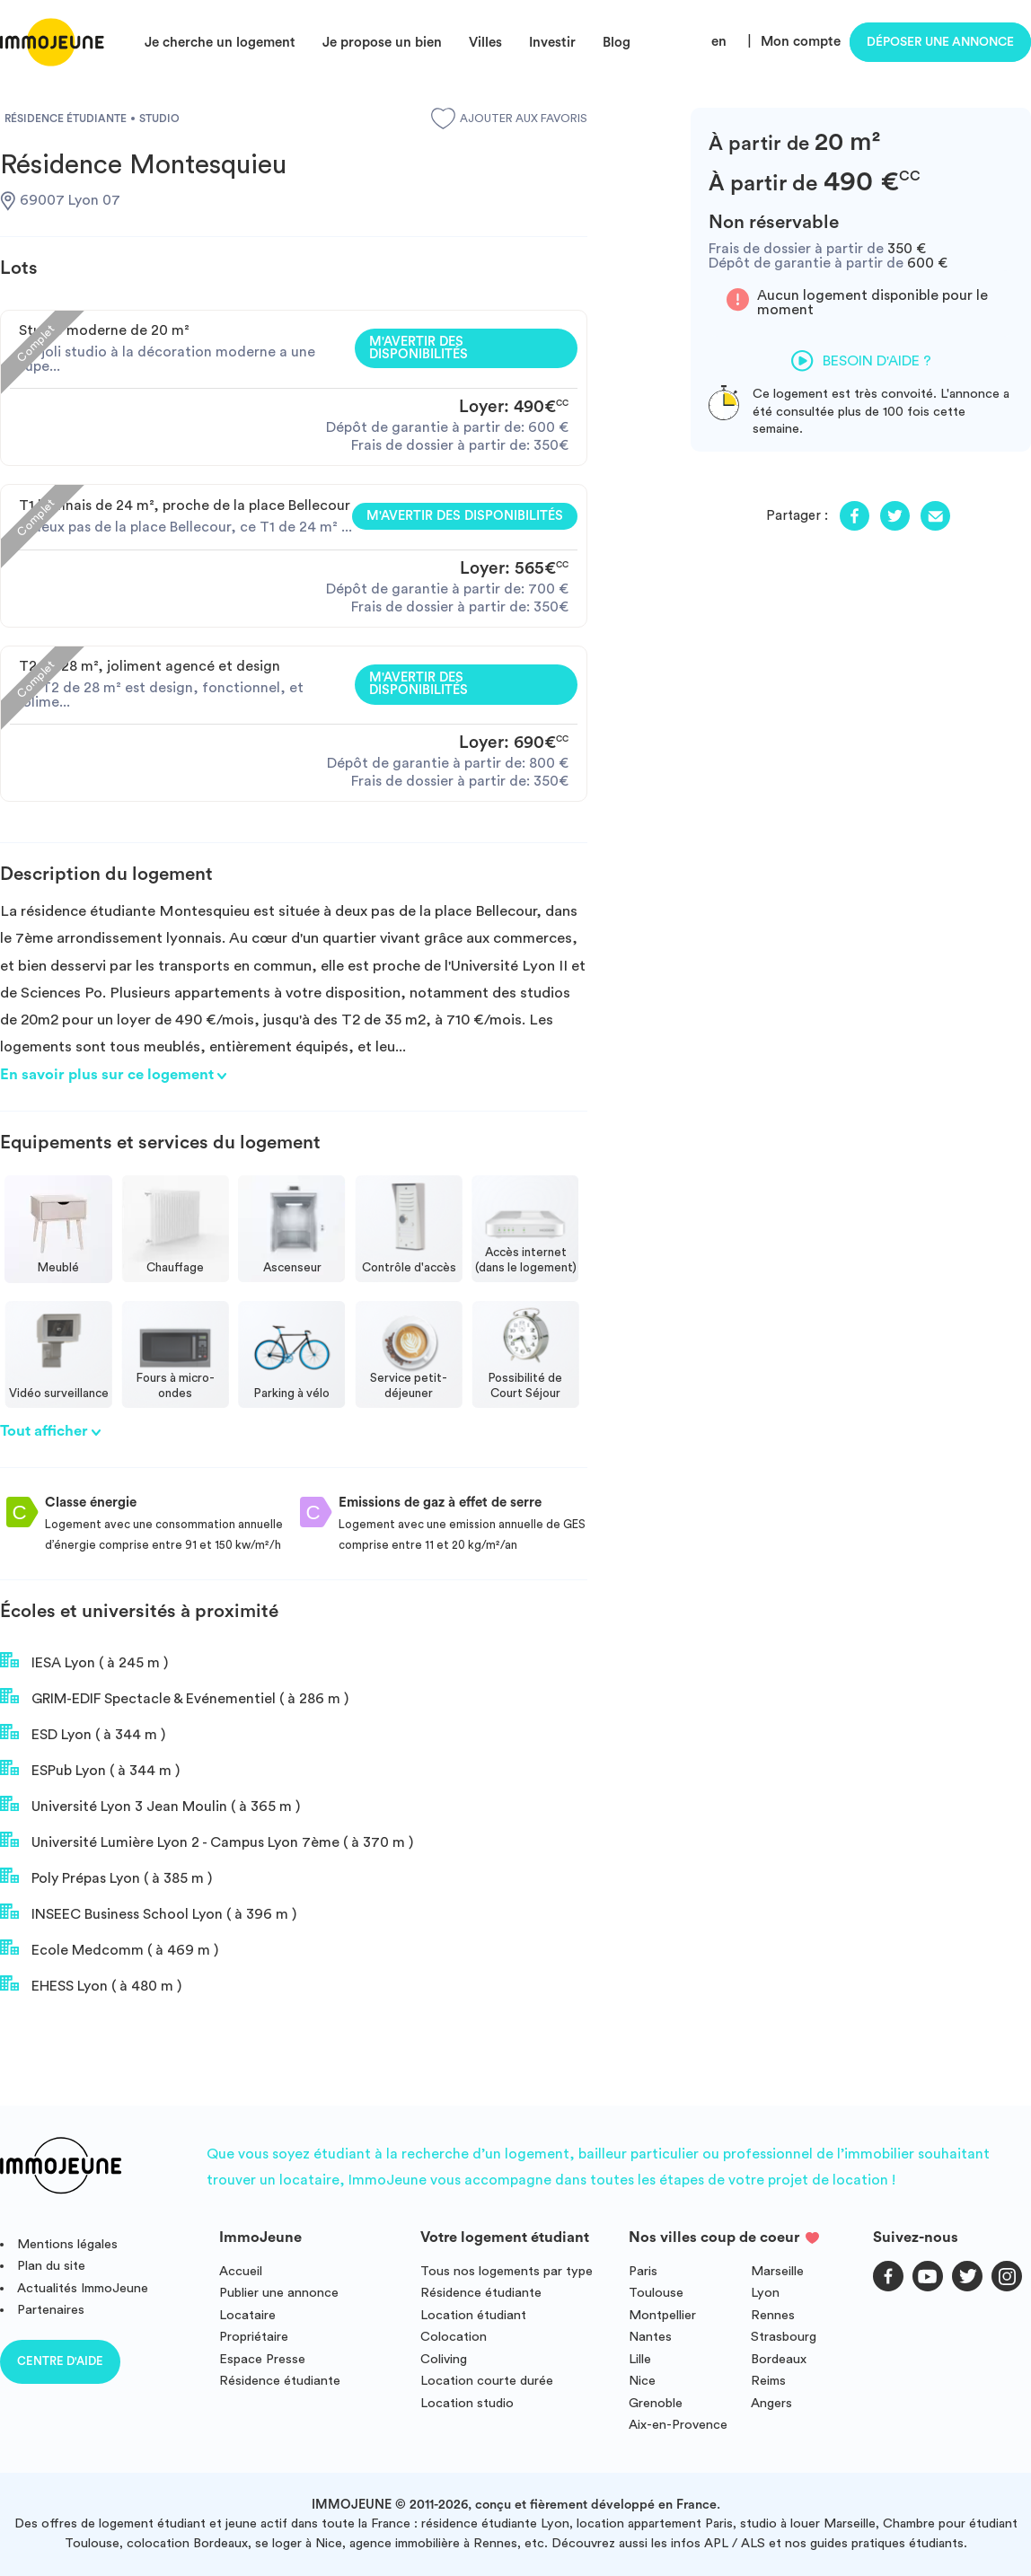 This screenshot has height=2576, width=1031. I want to click on Locataire, so click(247, 2315).